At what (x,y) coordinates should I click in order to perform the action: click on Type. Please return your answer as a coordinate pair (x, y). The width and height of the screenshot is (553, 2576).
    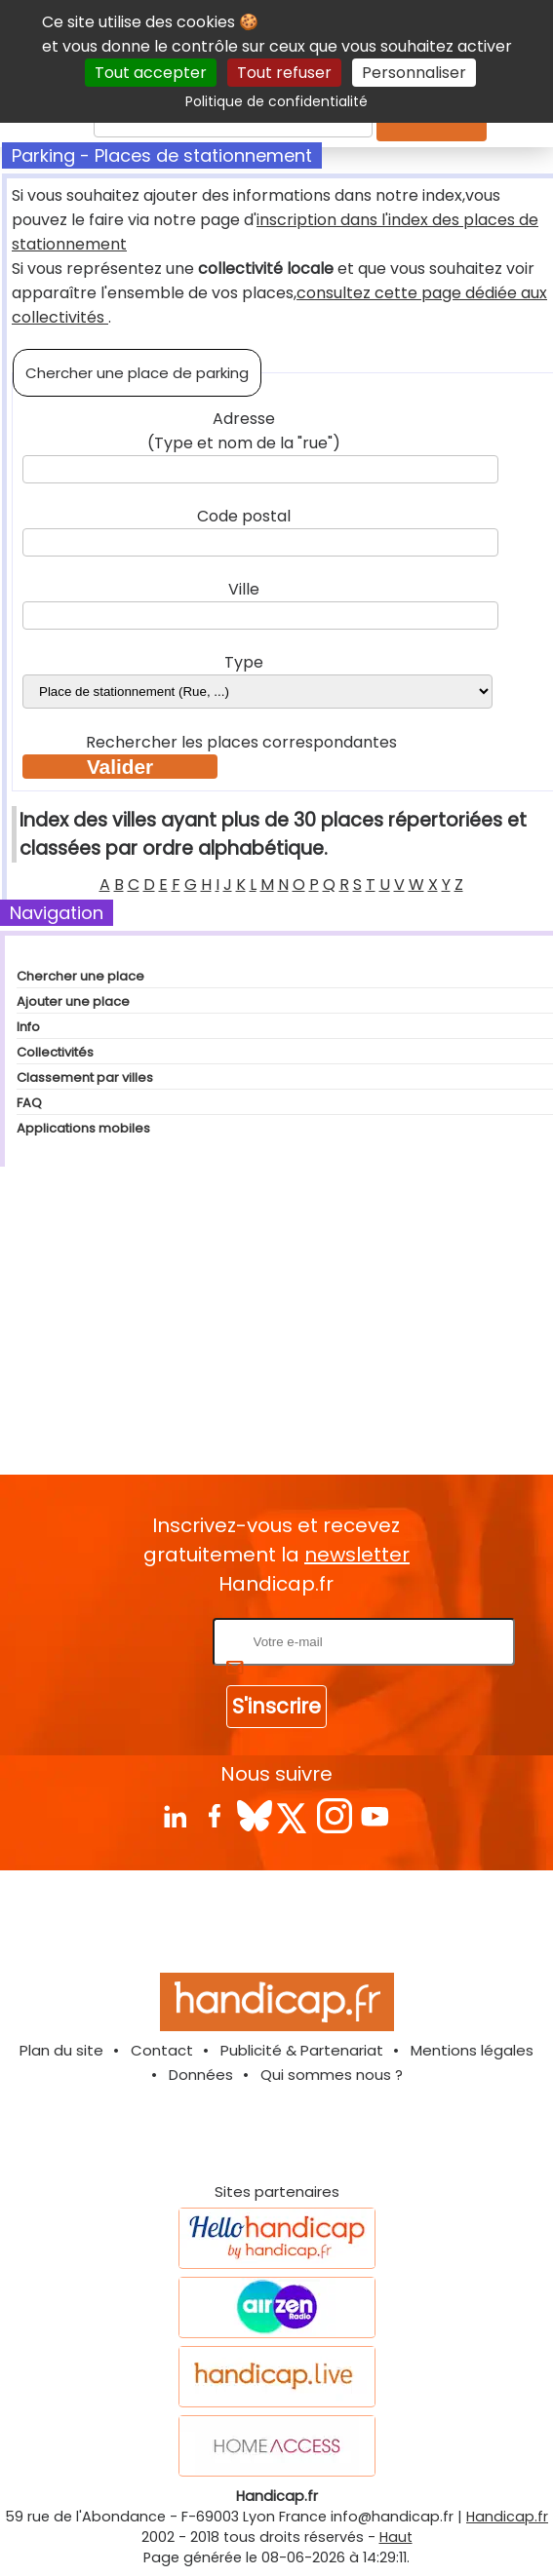
    Looking at the image, I should click on (243, 662).